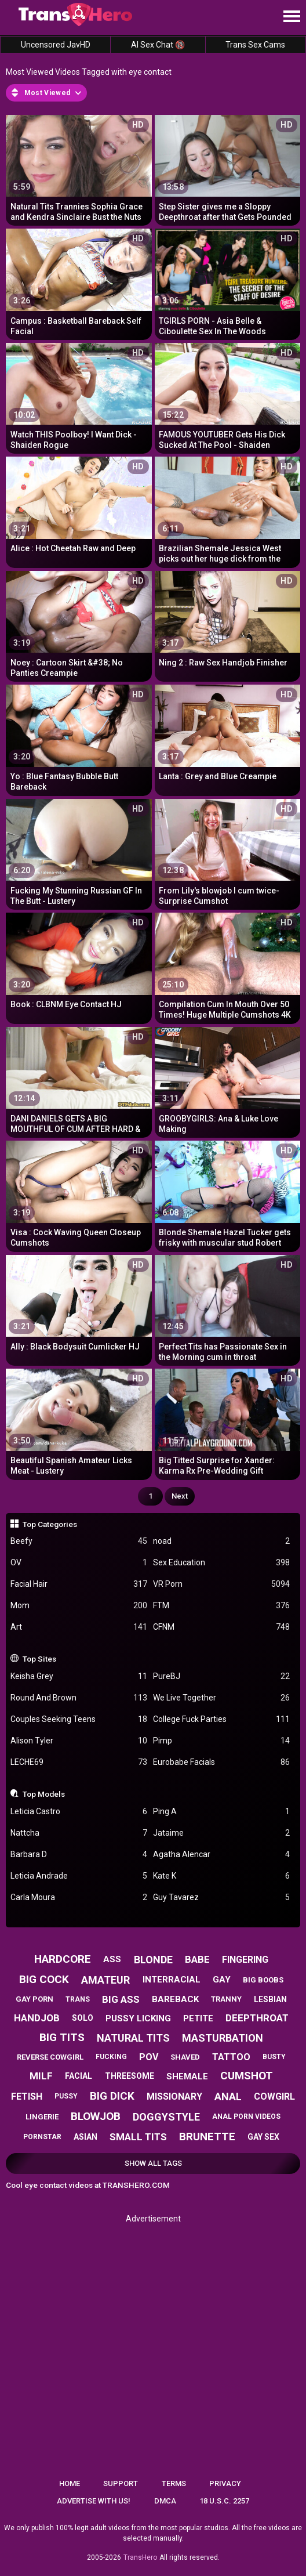  Describe the element at coordinates (274, 2057) in the screenshot. I see `busty` at that location.